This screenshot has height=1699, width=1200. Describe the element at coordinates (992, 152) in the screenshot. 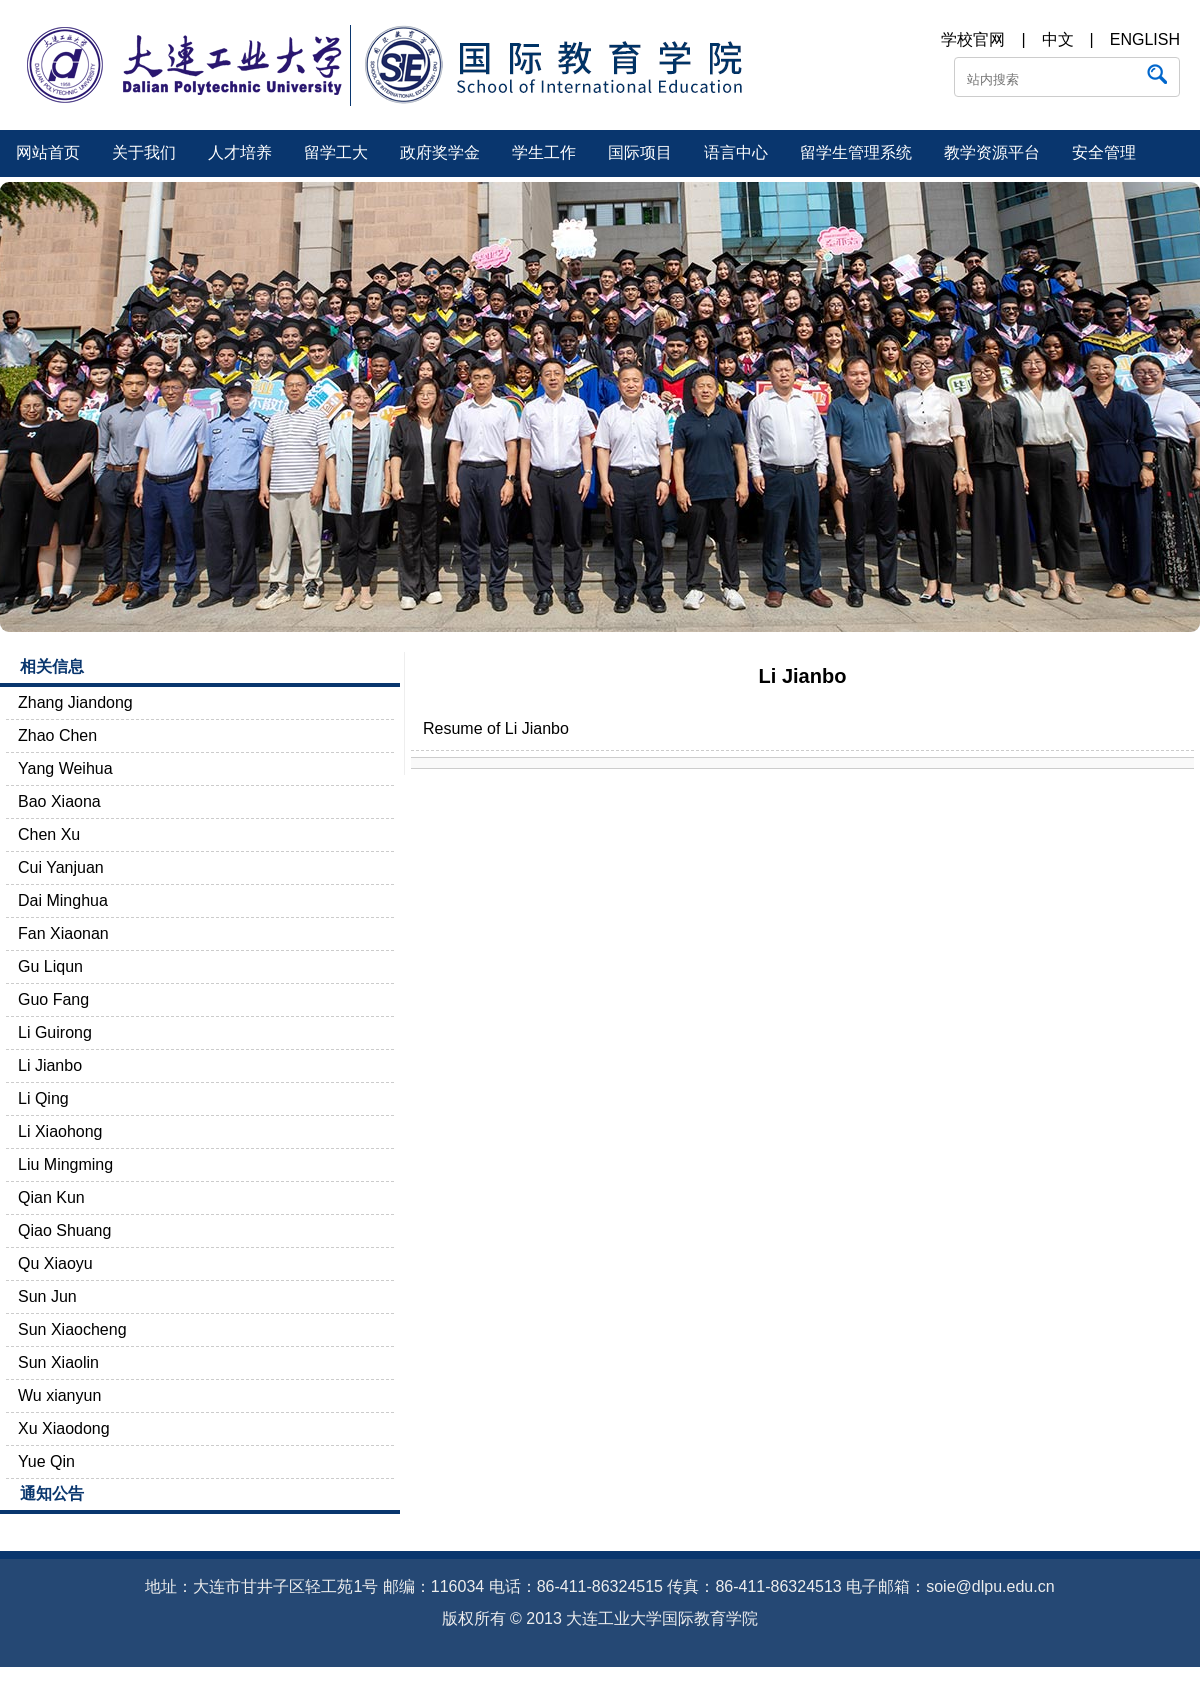

I see `教学资源平台` at that location.